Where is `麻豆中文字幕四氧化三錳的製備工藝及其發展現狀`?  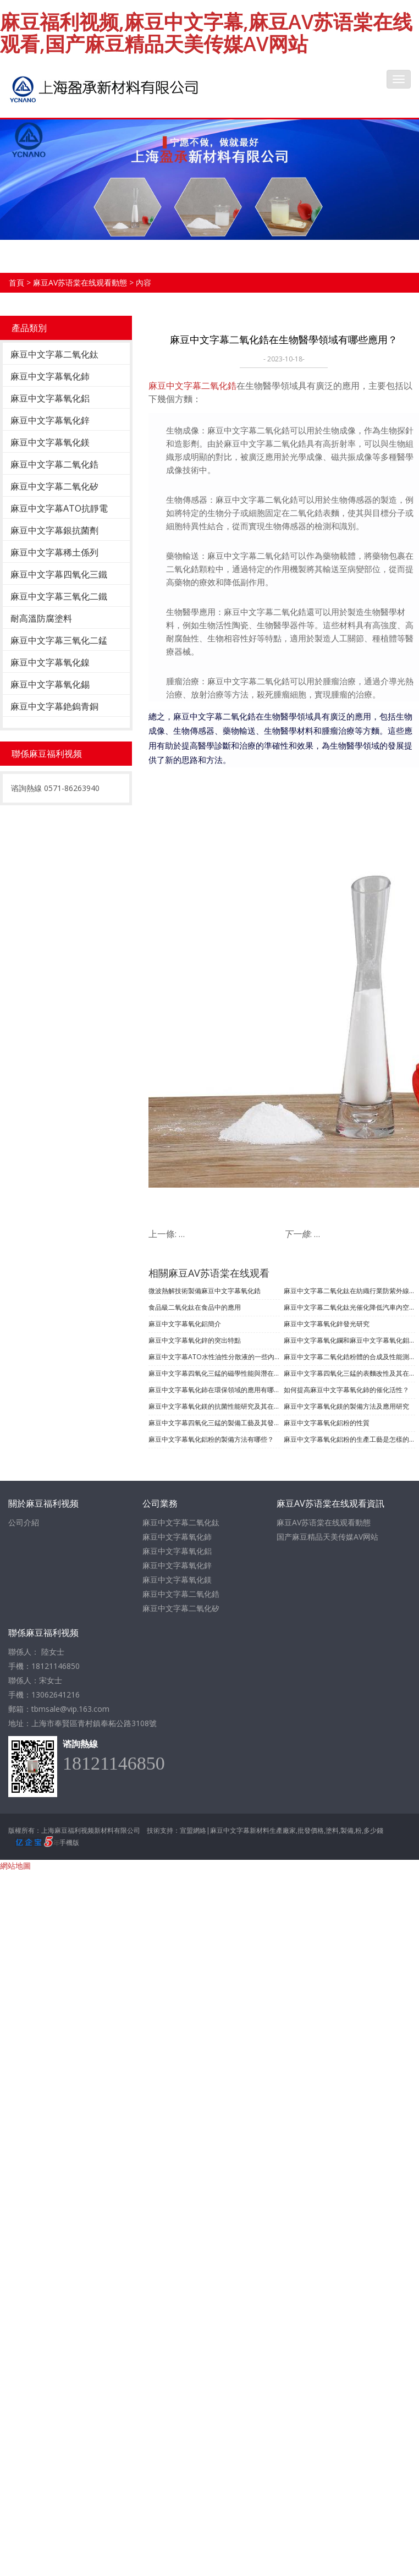
麻豆中文字幕四氧化三錳的製備工藝及其發展現狀 is located at coordinates (214, 1422).